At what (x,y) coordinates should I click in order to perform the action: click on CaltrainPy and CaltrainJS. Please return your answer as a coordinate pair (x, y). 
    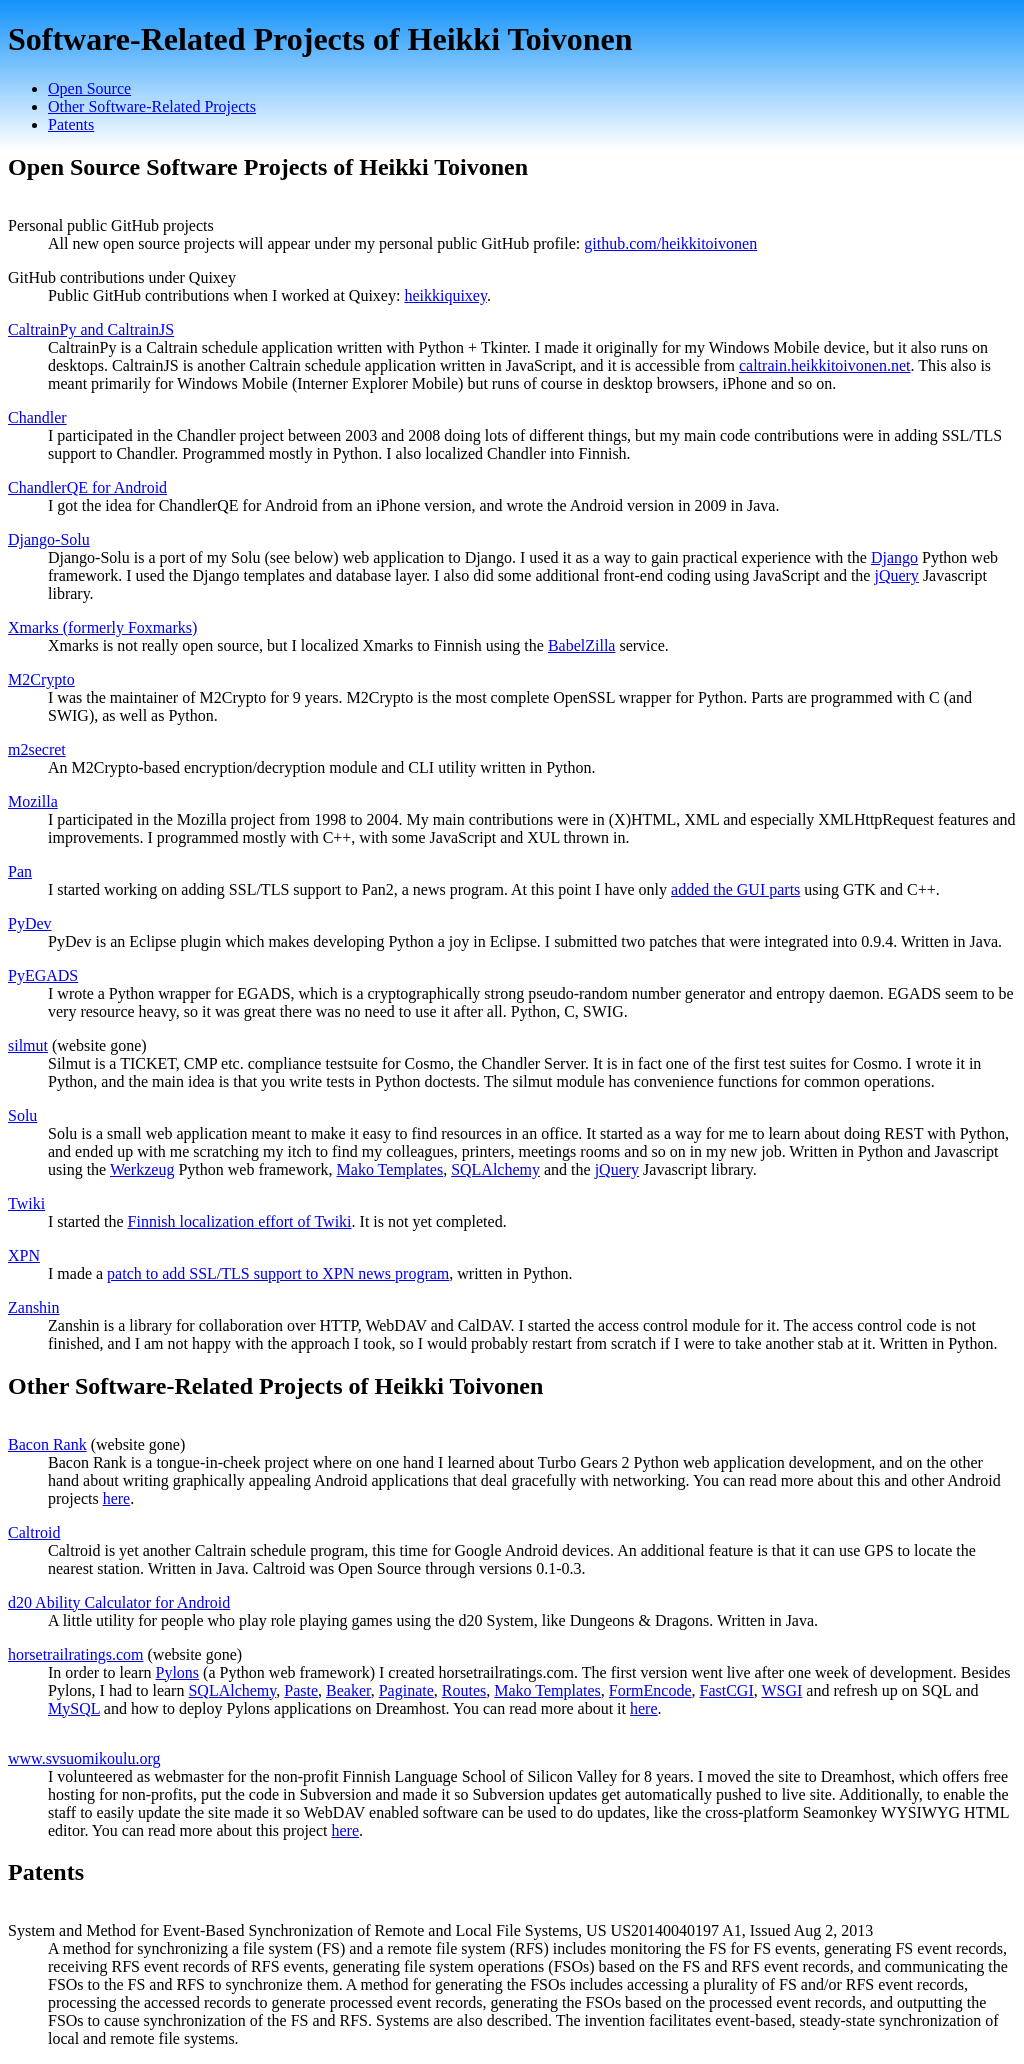
    Looking at the image, I should click on (91, 329).